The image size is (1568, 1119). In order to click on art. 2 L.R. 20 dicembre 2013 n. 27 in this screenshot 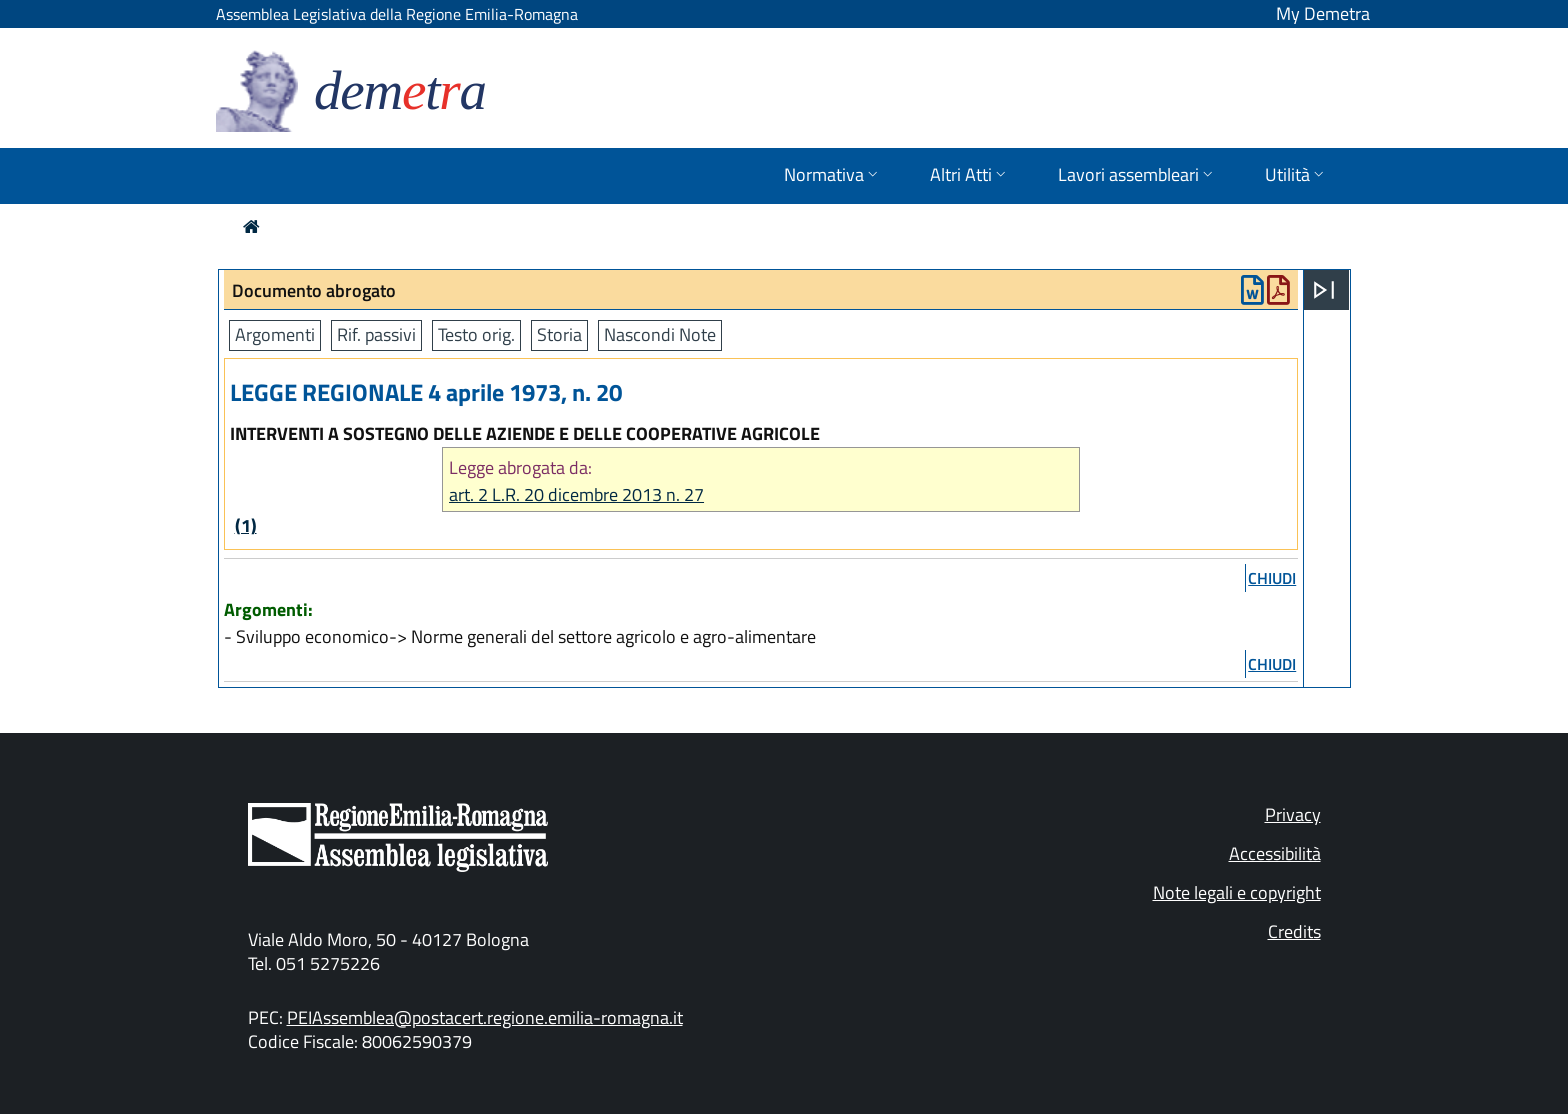, I will do `click(576, 494)`.